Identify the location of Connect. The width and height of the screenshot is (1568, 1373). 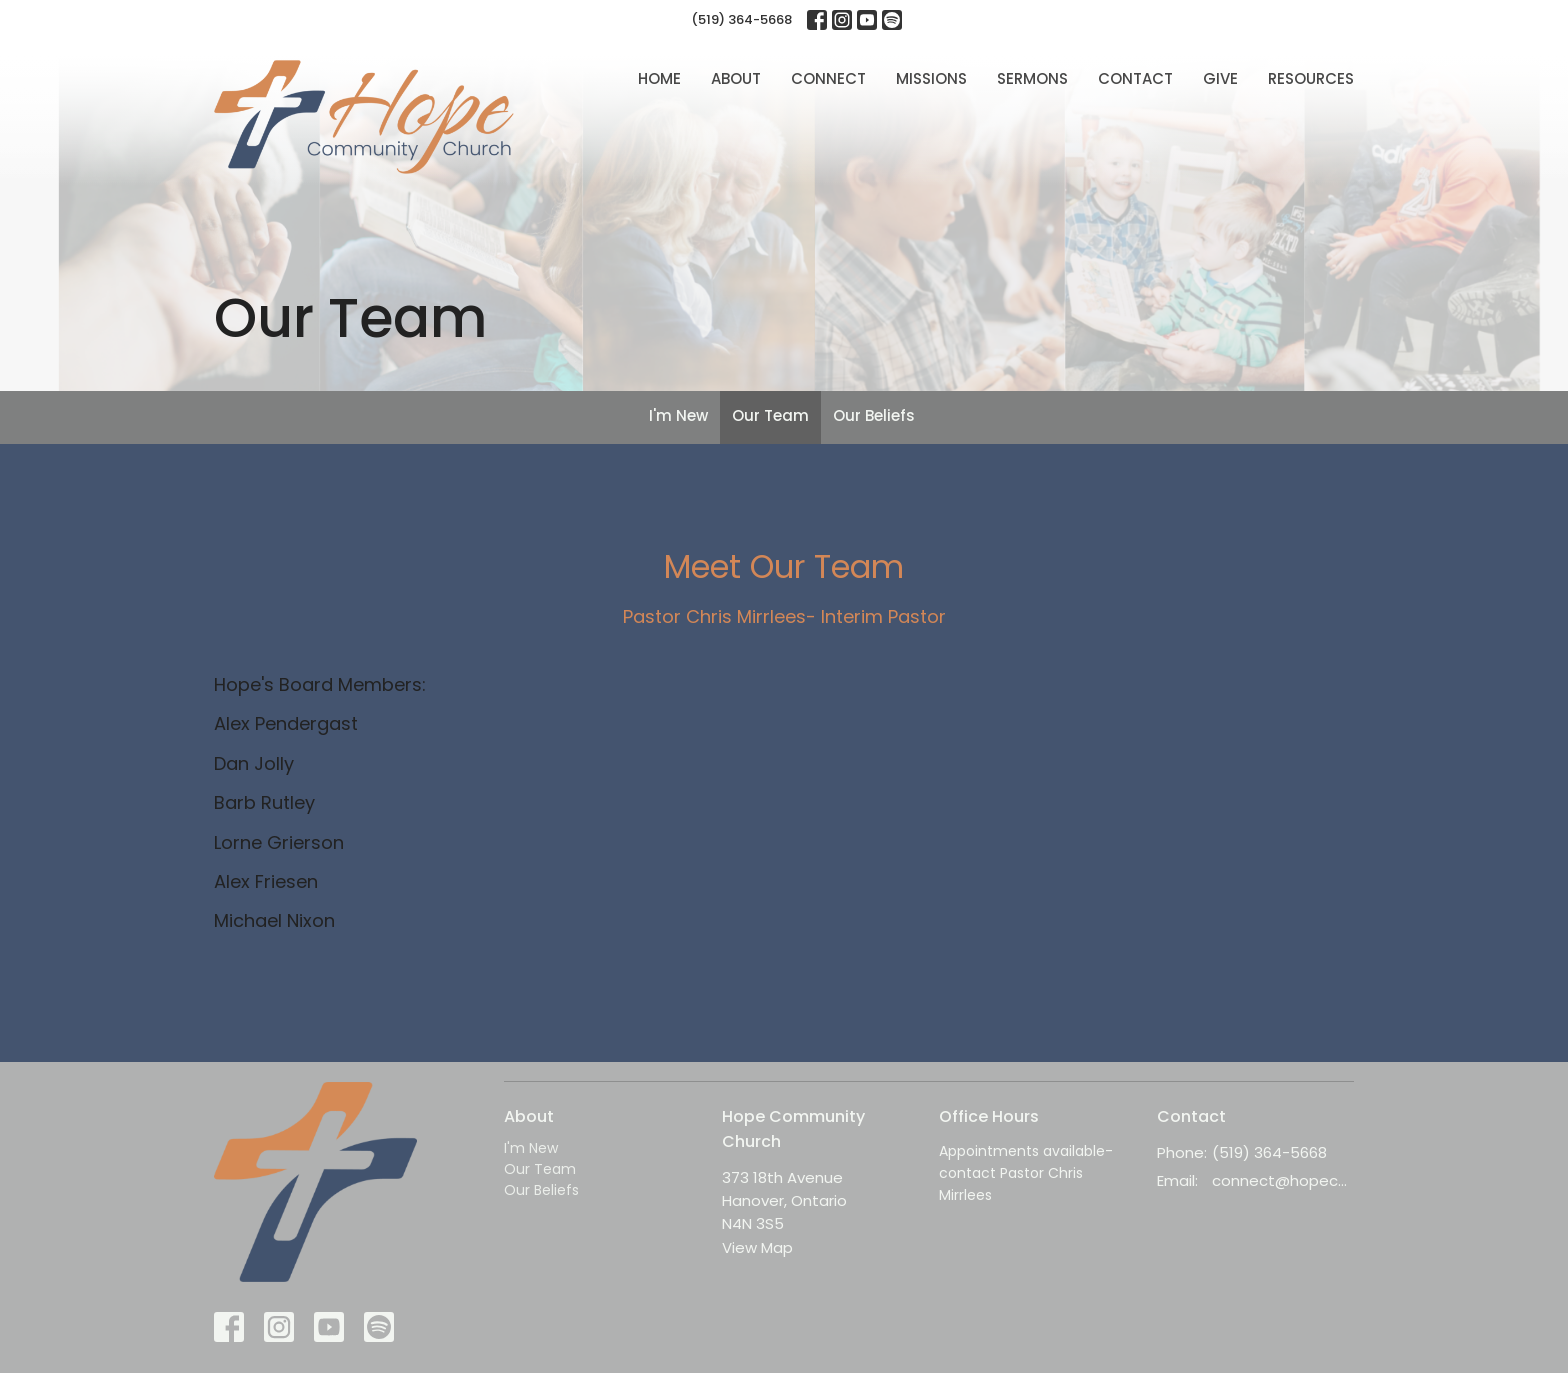
(828, 78).